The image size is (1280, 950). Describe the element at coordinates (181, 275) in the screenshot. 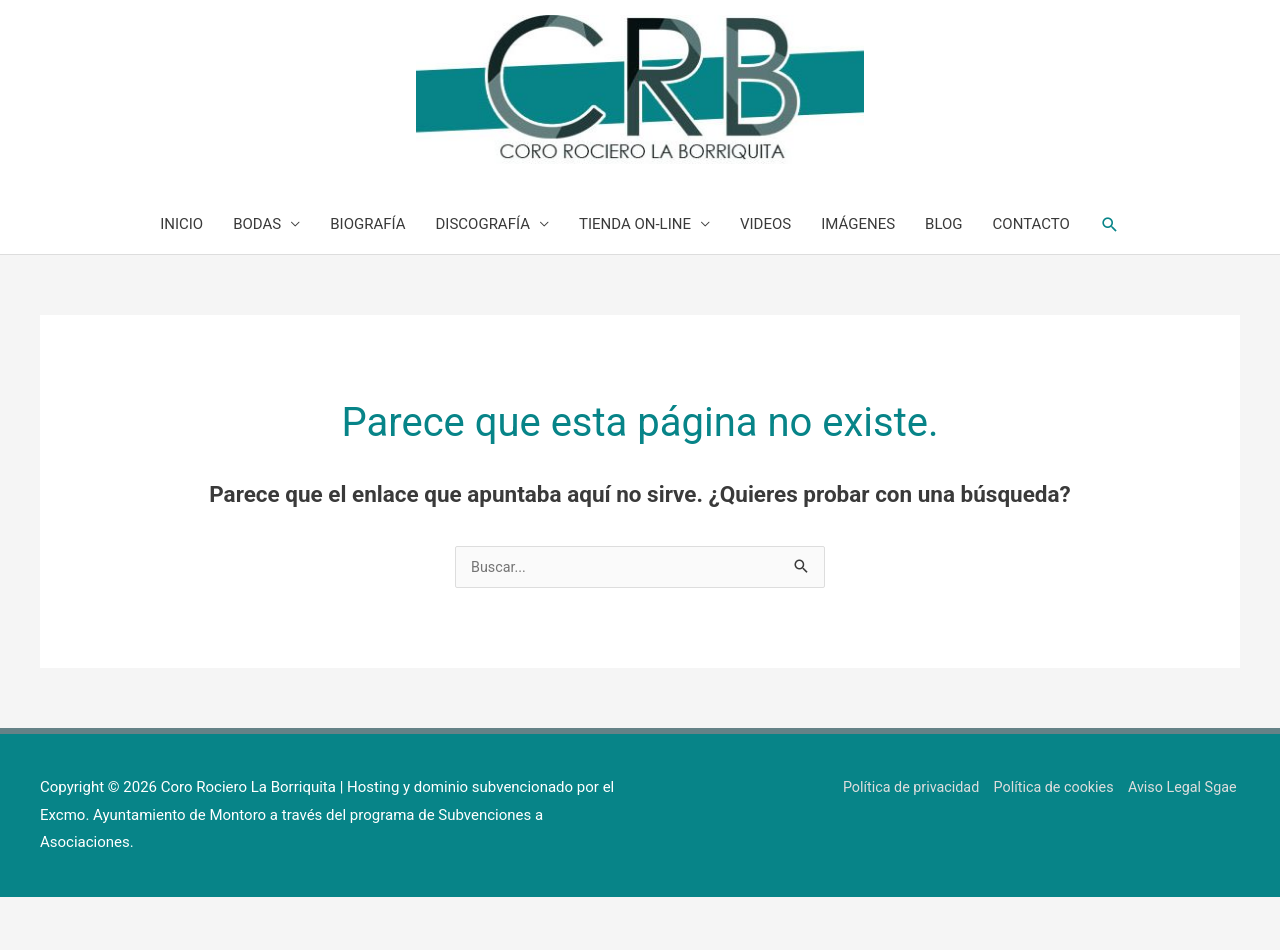

I see `INICIO` at that location.